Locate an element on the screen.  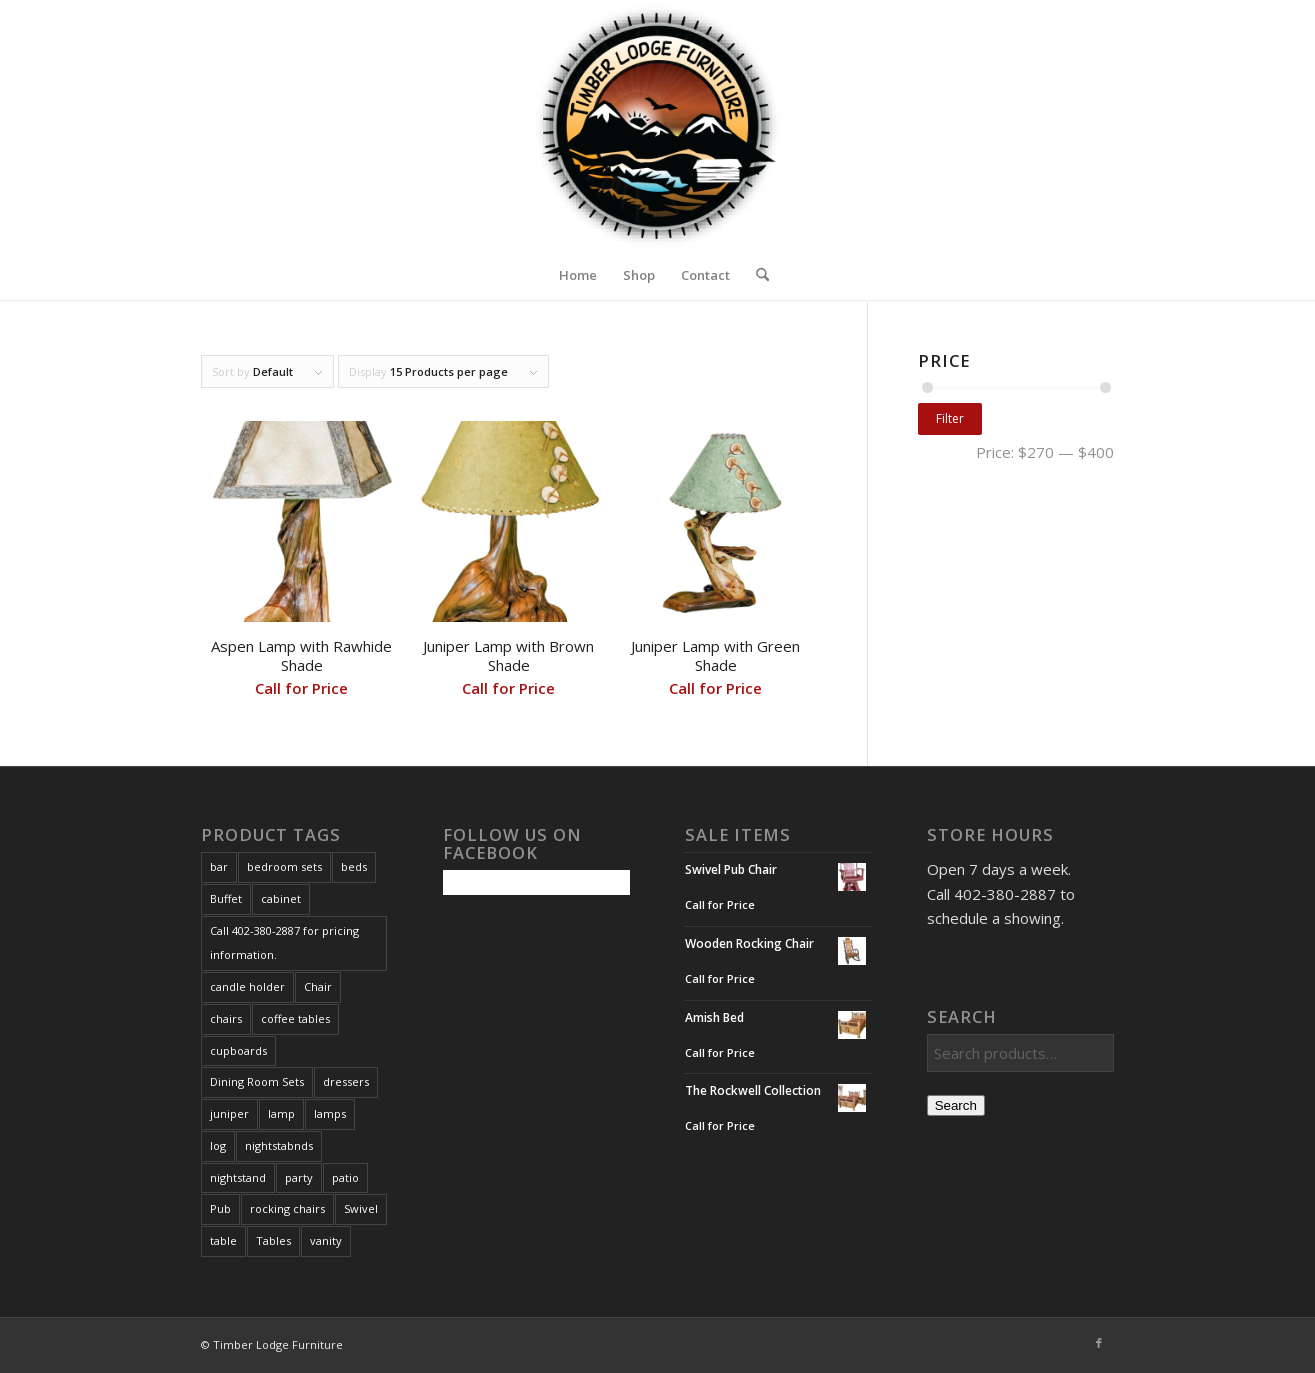
party [party (1 product)] is located at coordinates (299, 1177).